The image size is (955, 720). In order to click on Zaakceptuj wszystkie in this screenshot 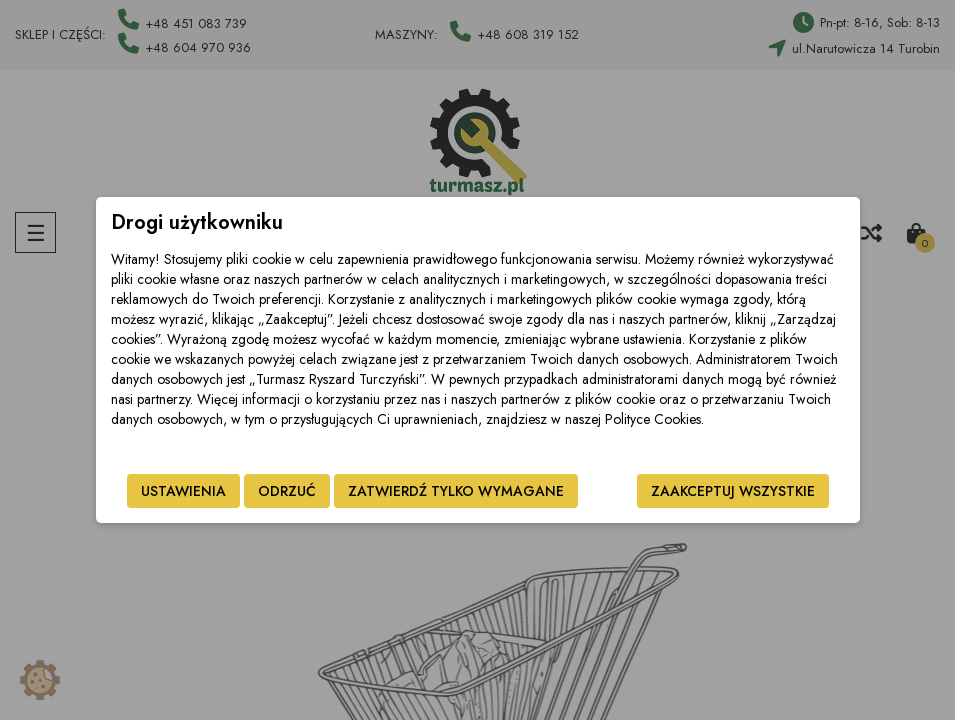, I will do `click(733, 491)`.